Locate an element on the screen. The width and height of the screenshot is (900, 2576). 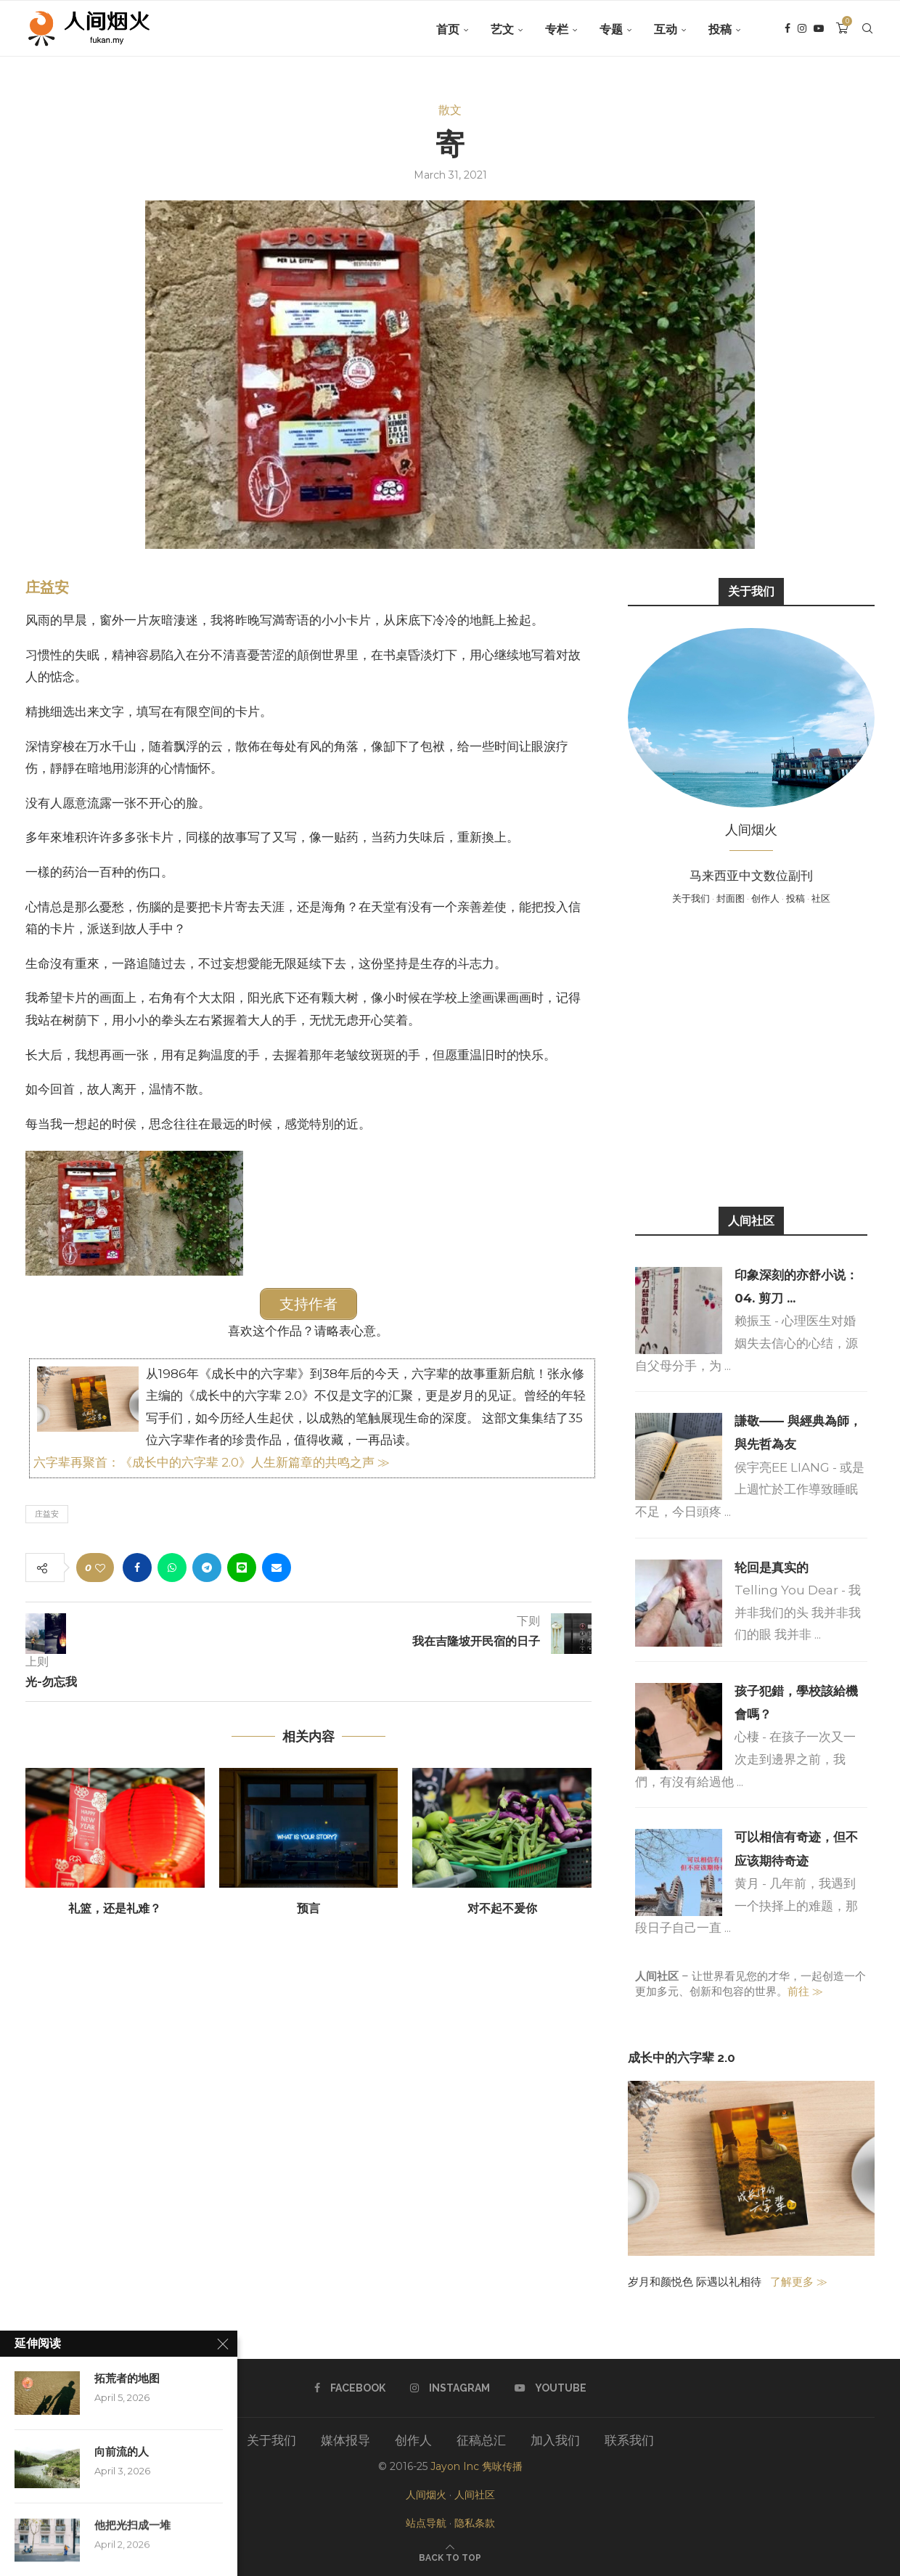
轮回是真实的 is located at coordinates (772, 1567).